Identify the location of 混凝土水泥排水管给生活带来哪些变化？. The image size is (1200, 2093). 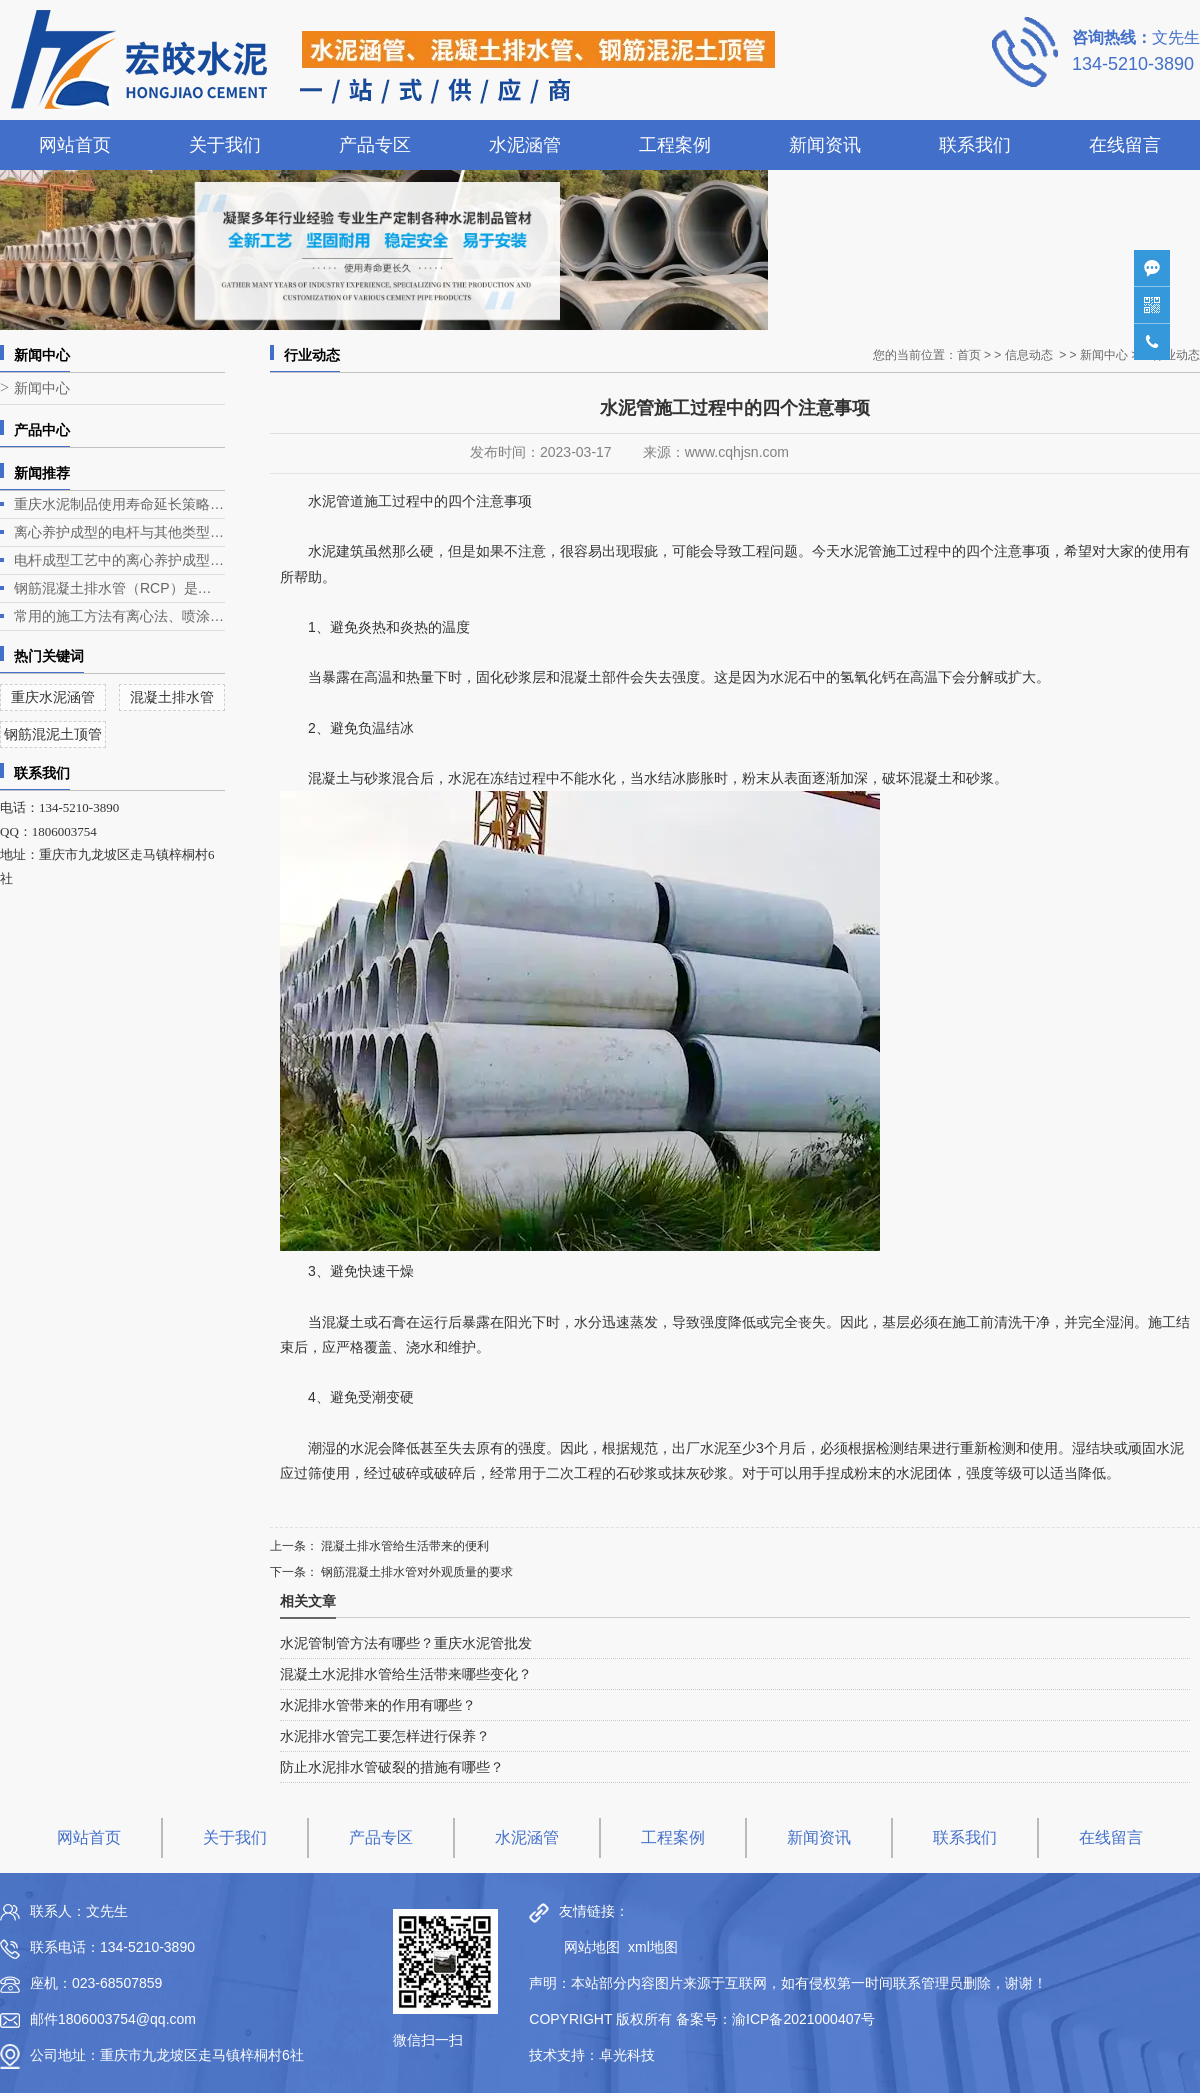
(406, 1674).